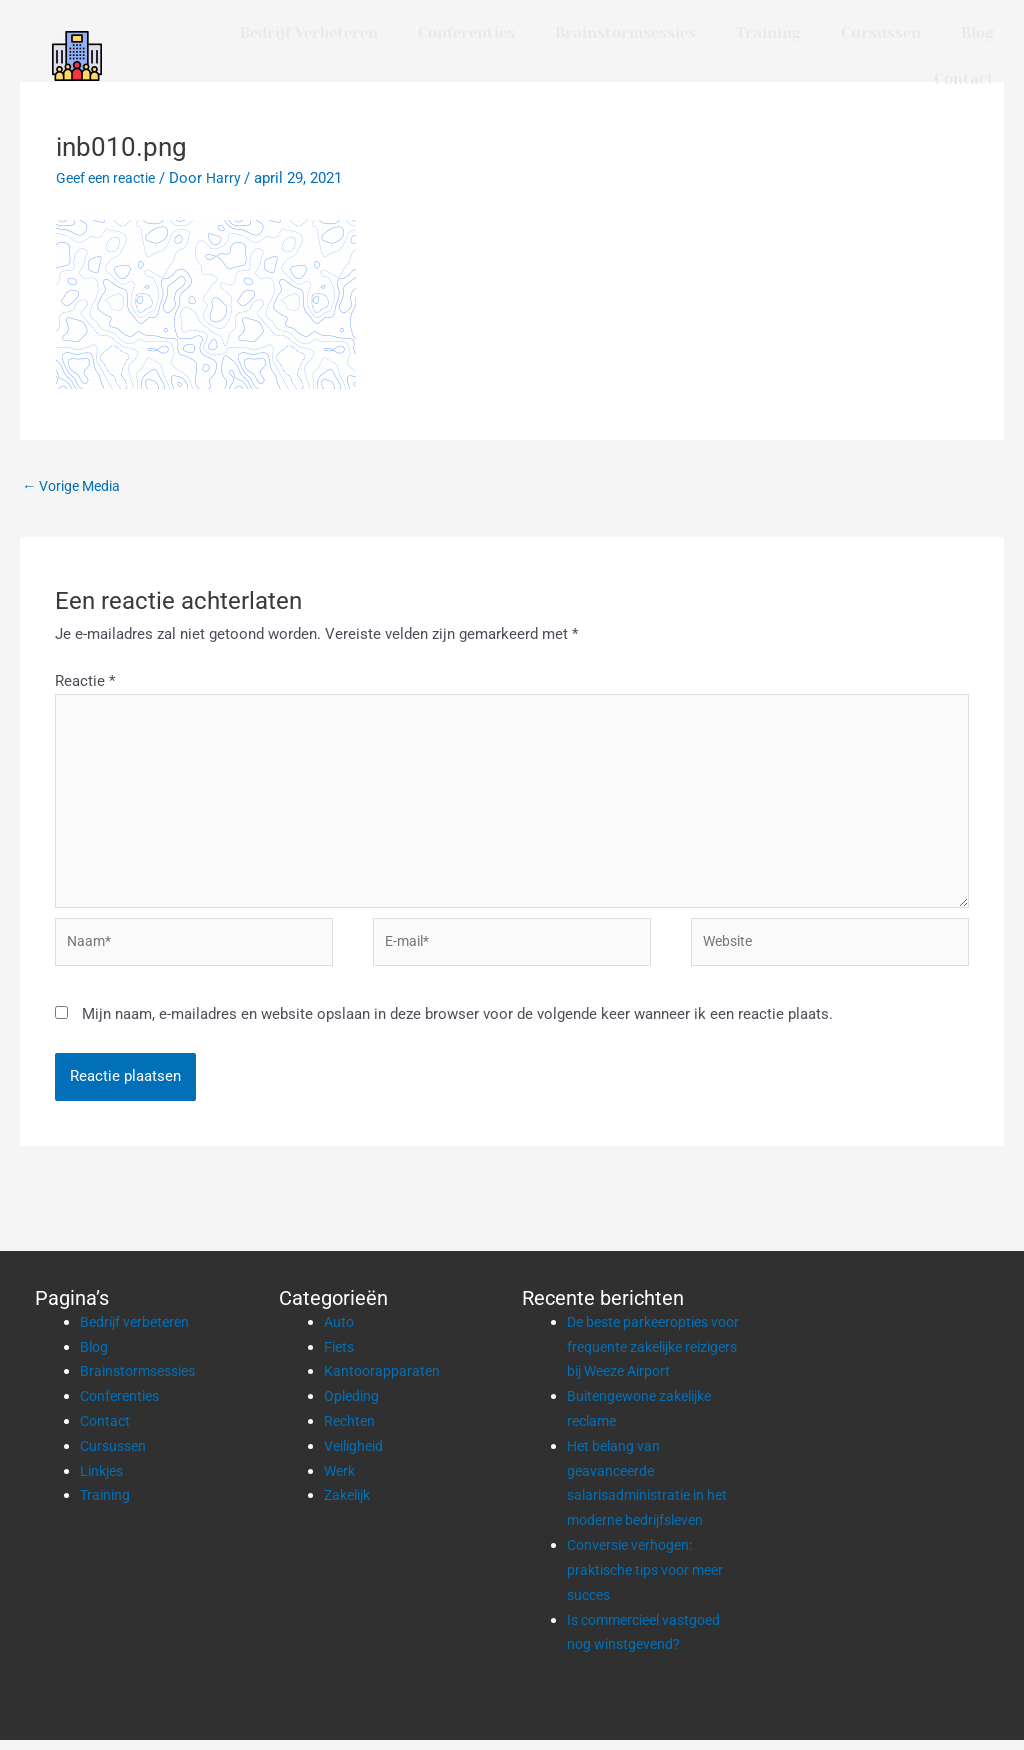  Describe the element at coordinates (977, 33) in the screenshot. I see `Blog` at that location.